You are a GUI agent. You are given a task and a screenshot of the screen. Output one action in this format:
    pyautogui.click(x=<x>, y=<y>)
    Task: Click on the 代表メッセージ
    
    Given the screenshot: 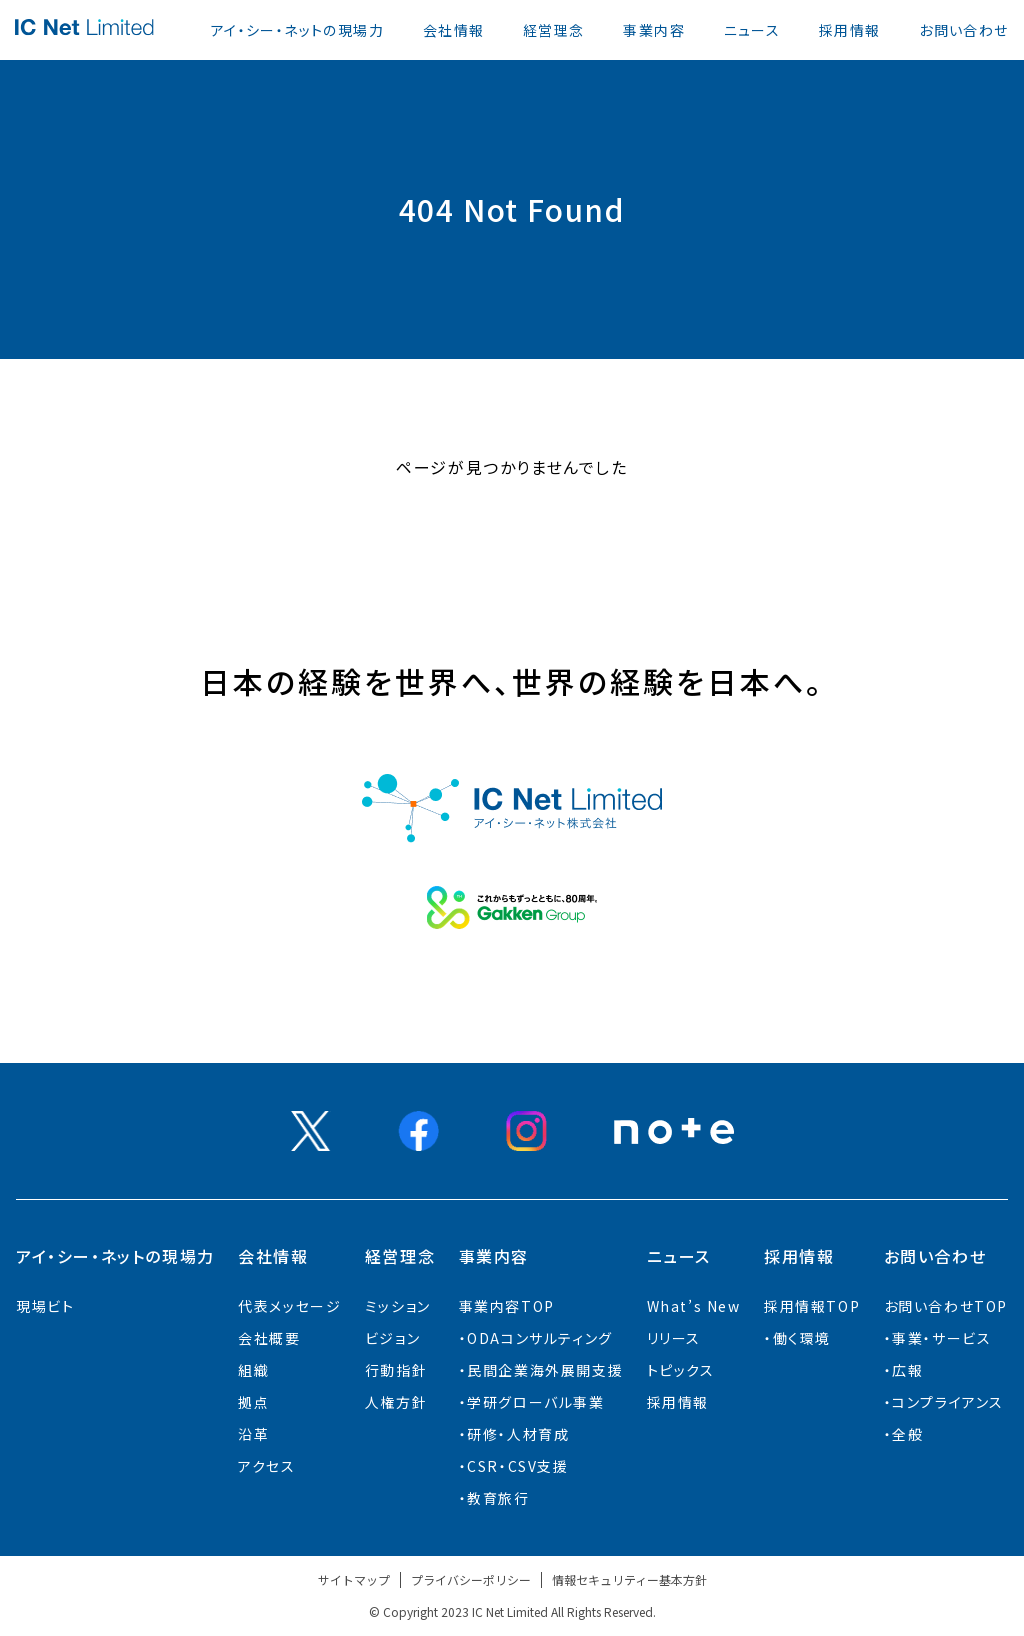 What is the action you would take?
    pyautogui.click(x=289, y=1306)
    